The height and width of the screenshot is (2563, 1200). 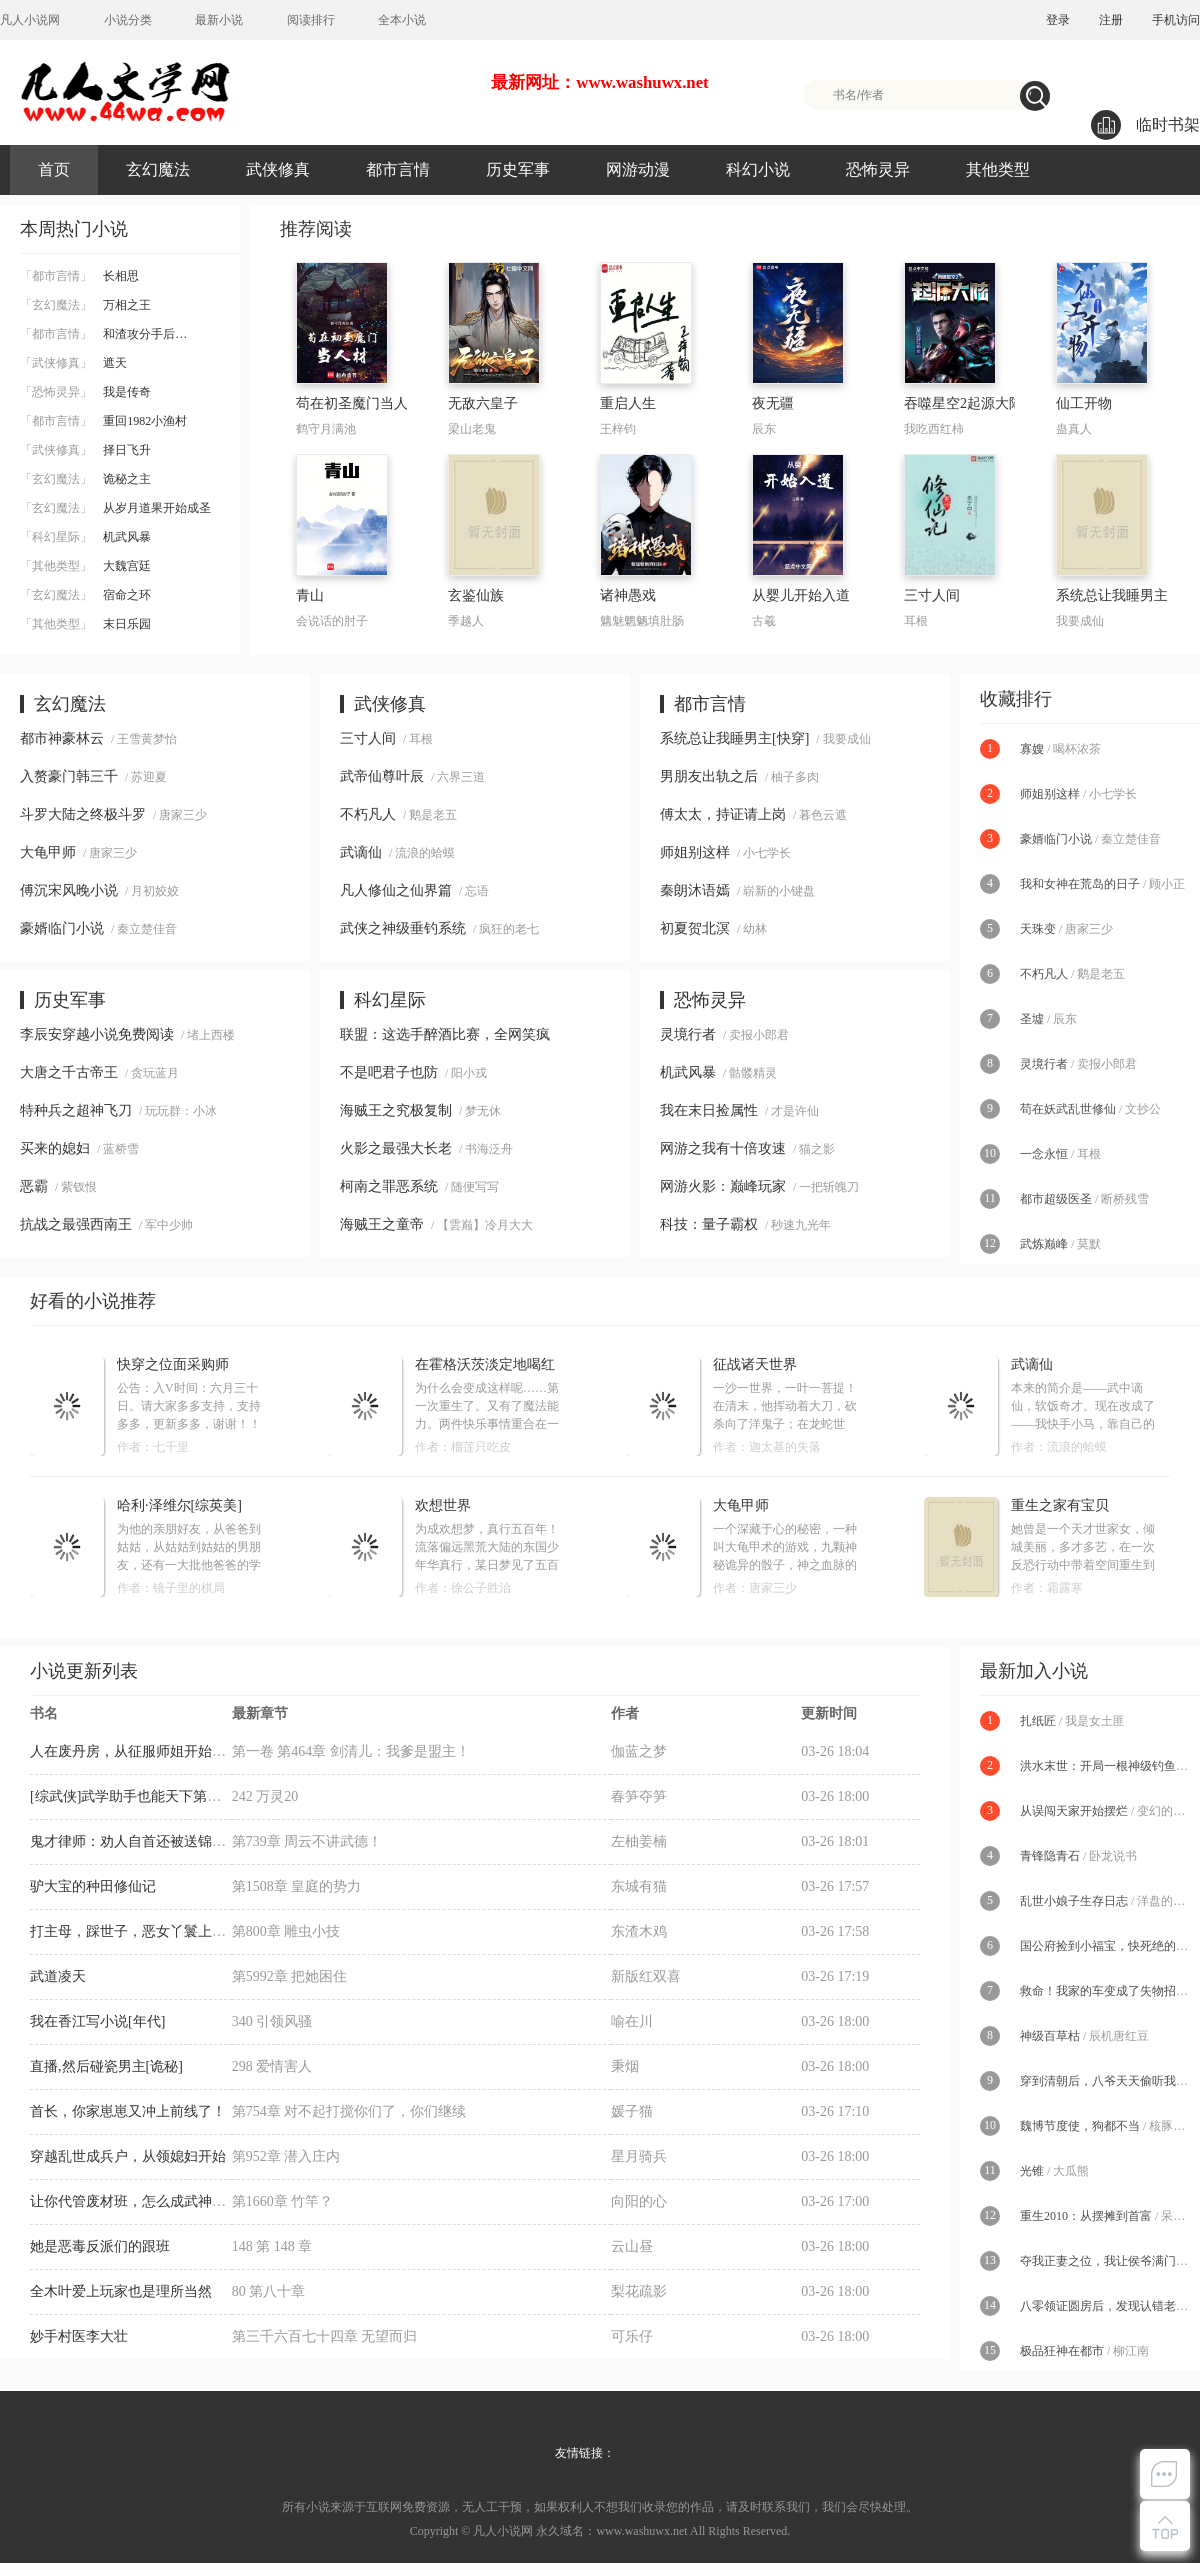 I want to click on 寡嫂, so click(x=1032, y=749).